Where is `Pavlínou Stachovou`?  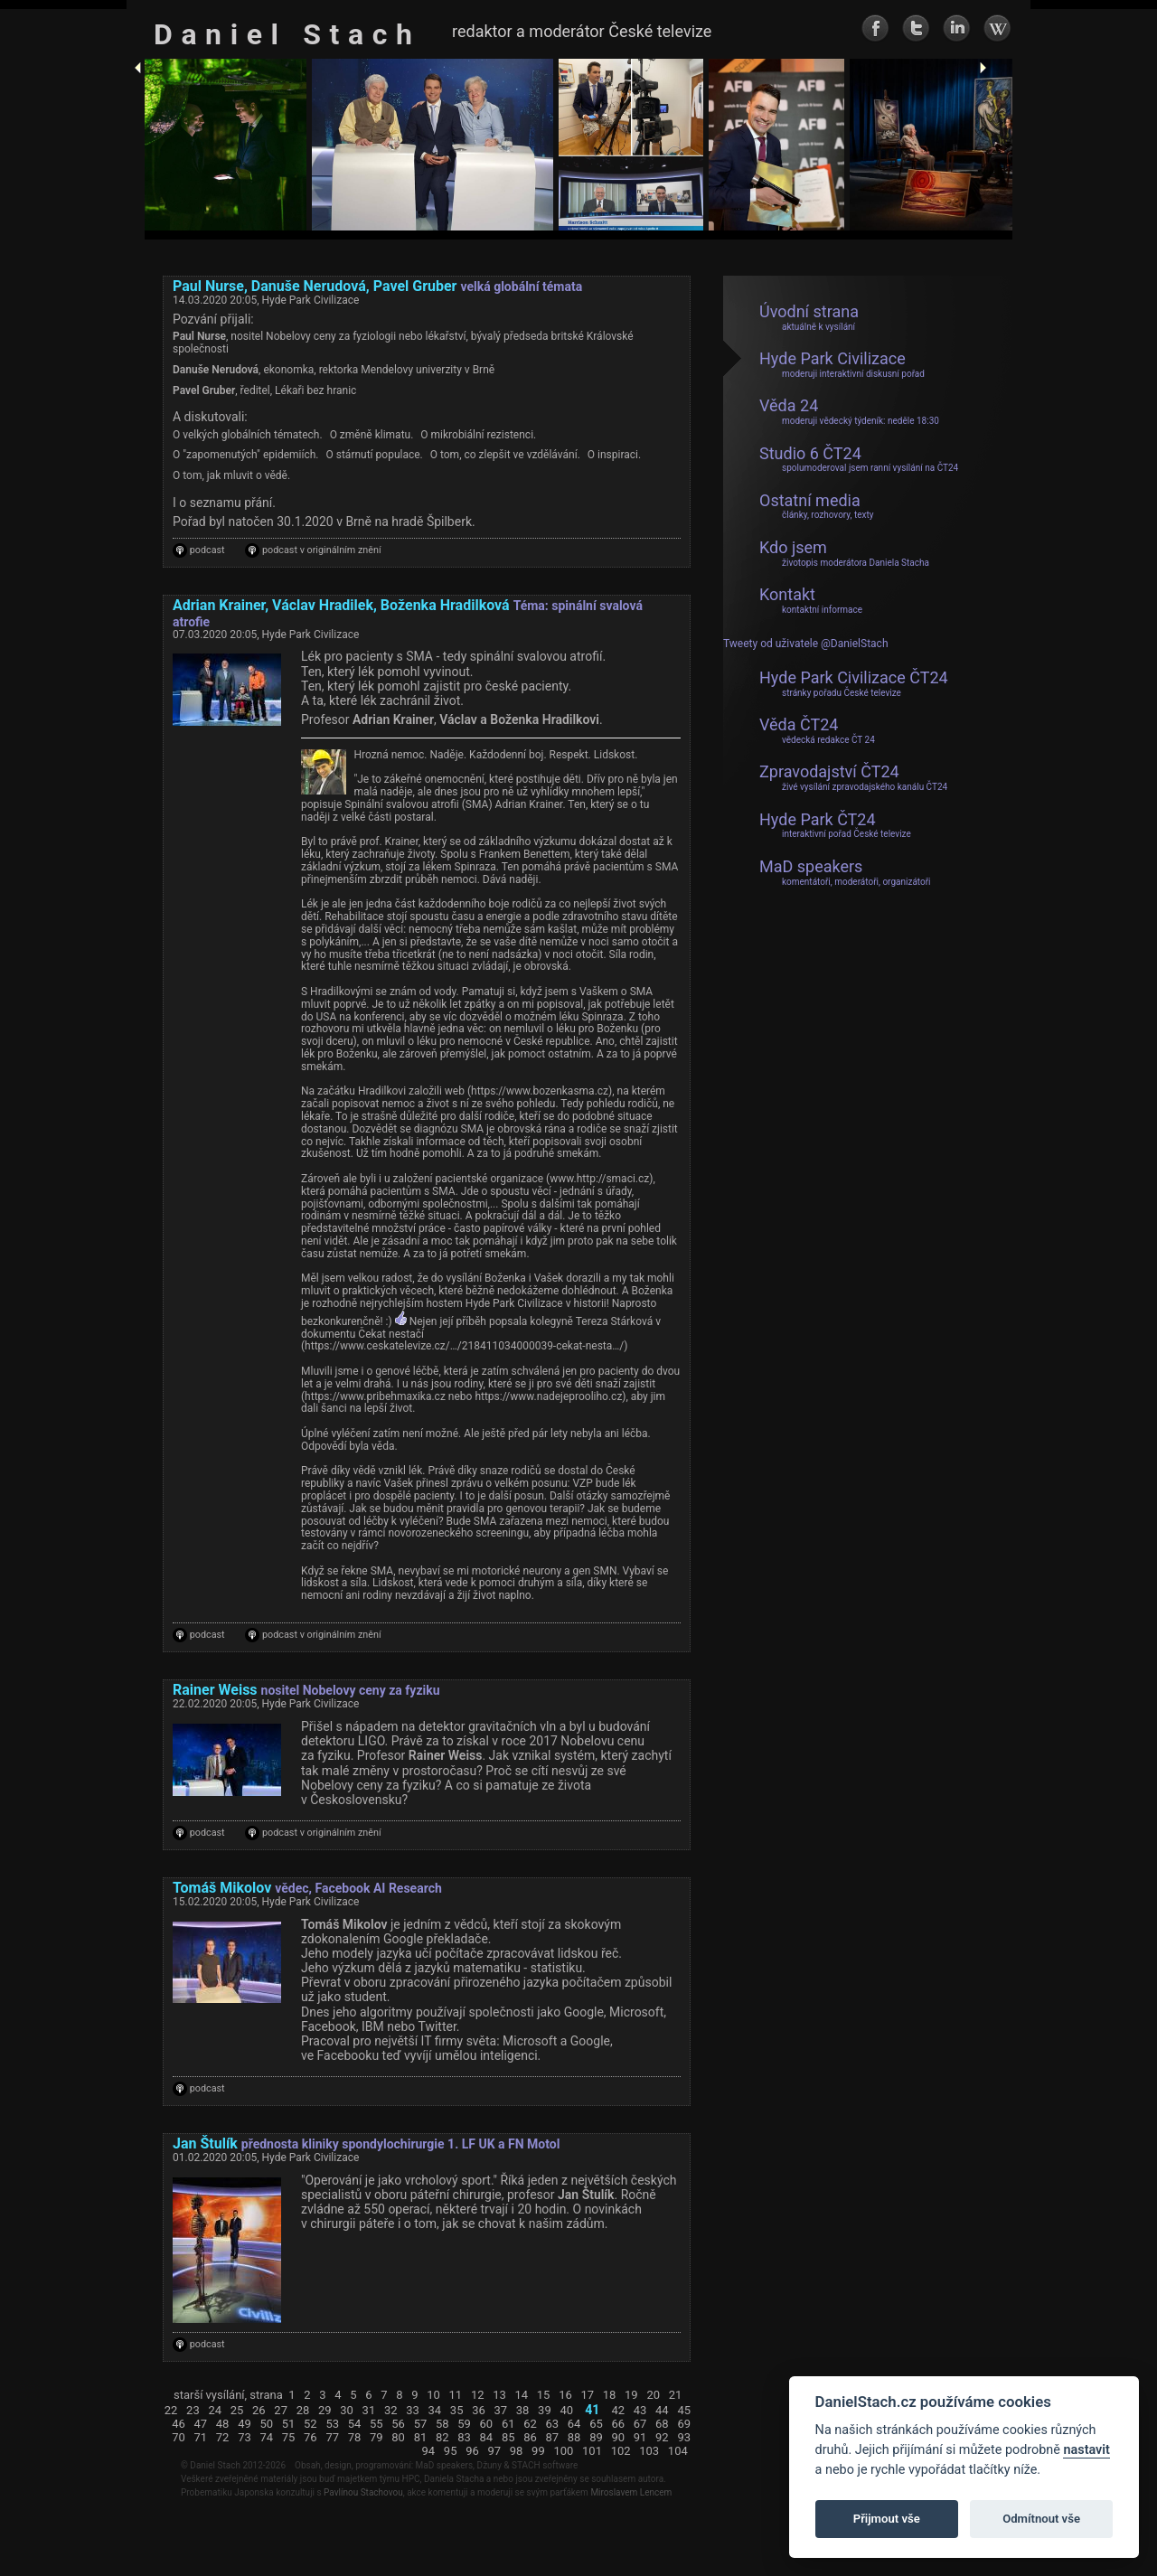 Pavlínou Stachovou is located at coordinates (363, 2492).